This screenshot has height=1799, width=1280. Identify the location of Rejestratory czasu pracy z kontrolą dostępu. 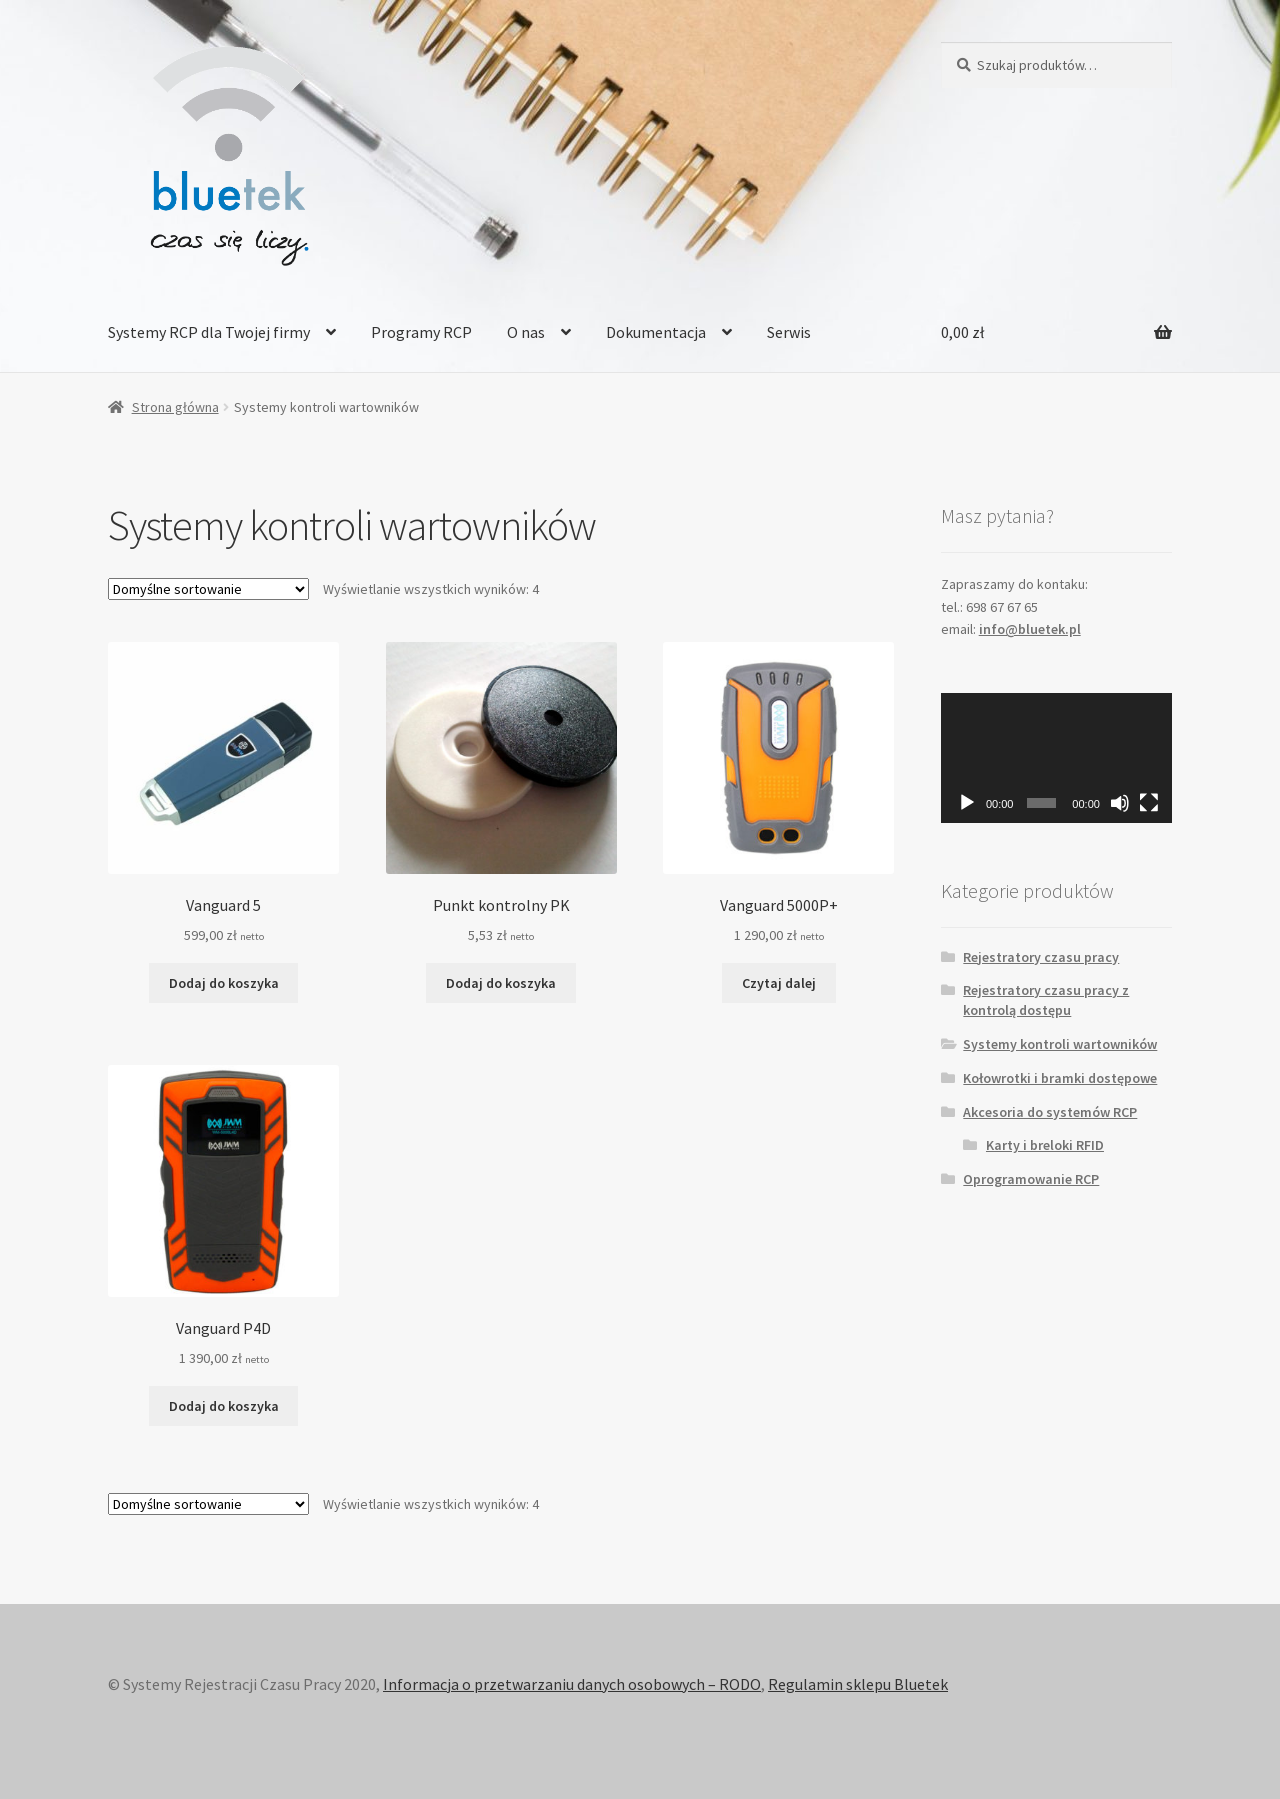
(1046, 1000).